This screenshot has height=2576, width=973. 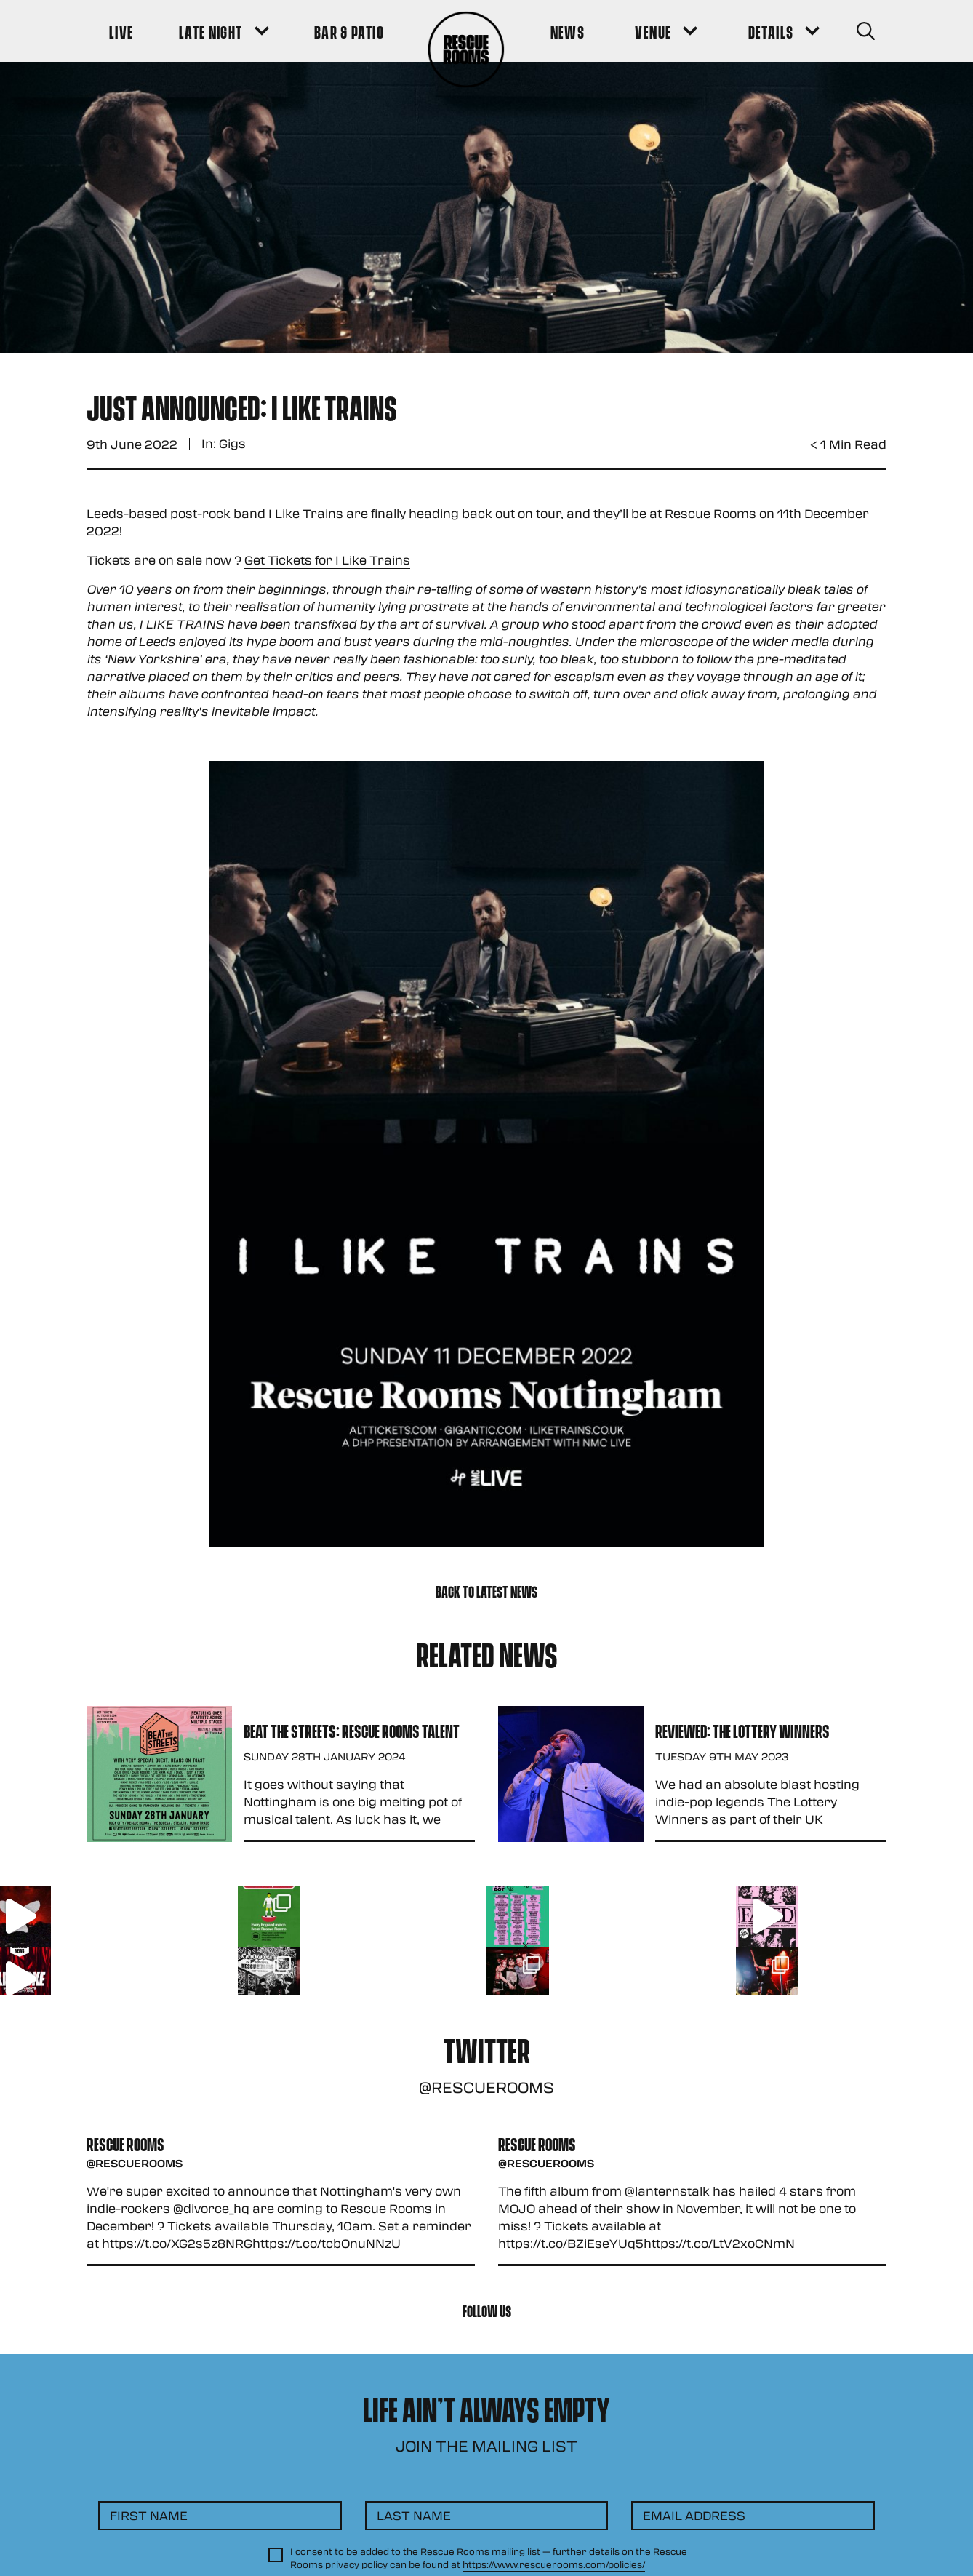 What do you see at coordinates (554, 2564) in the screenshot?
I see `https://www.rescuerooms.com/policies/` at bounding box center [554, 2564].